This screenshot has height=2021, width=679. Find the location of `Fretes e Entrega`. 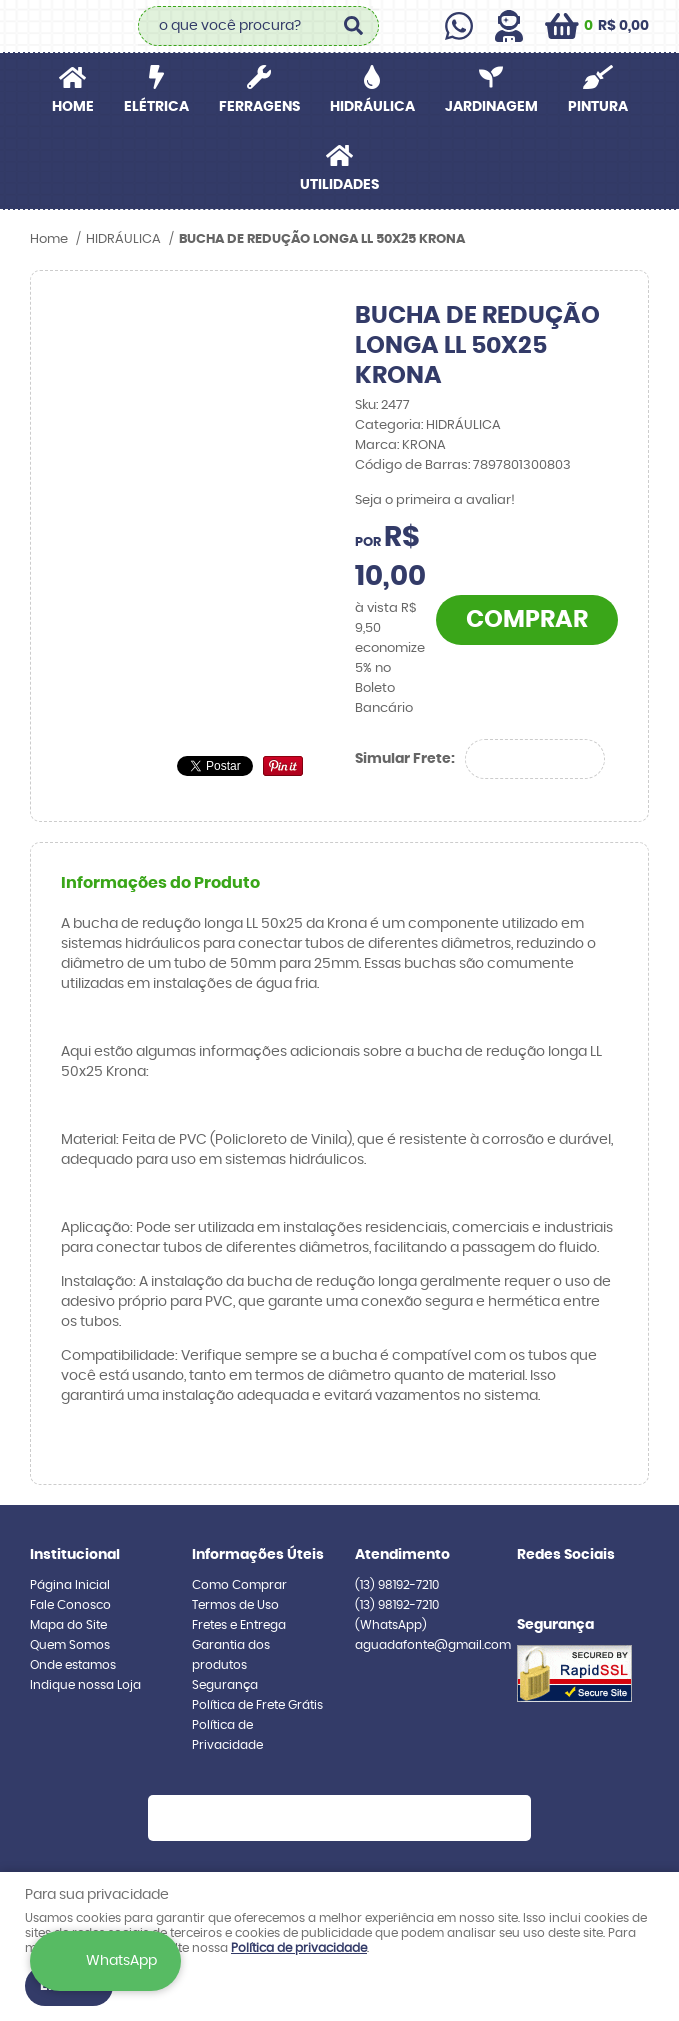

Fretes e Entrega is located at coordinates (239, 1625).